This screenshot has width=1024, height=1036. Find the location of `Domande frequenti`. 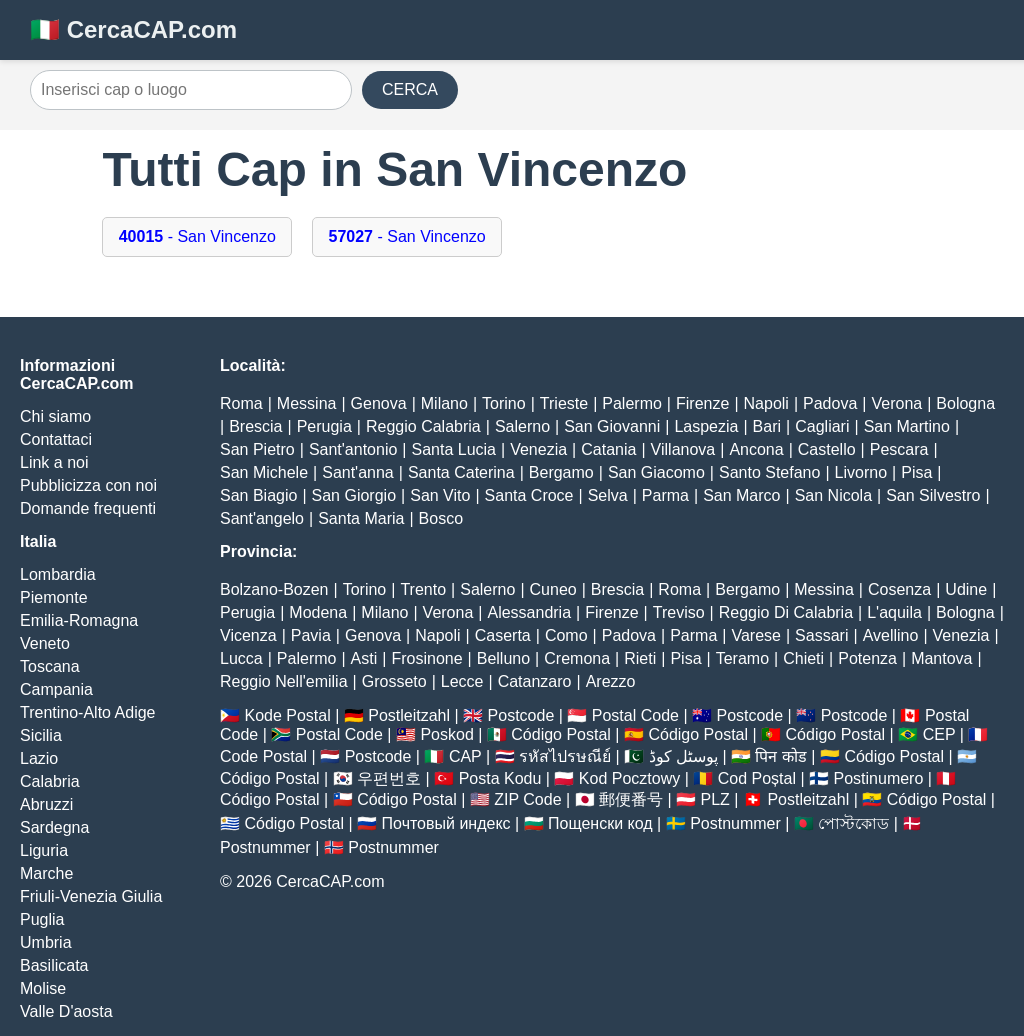

Domande frequenti is located at coordinates (88, 508).